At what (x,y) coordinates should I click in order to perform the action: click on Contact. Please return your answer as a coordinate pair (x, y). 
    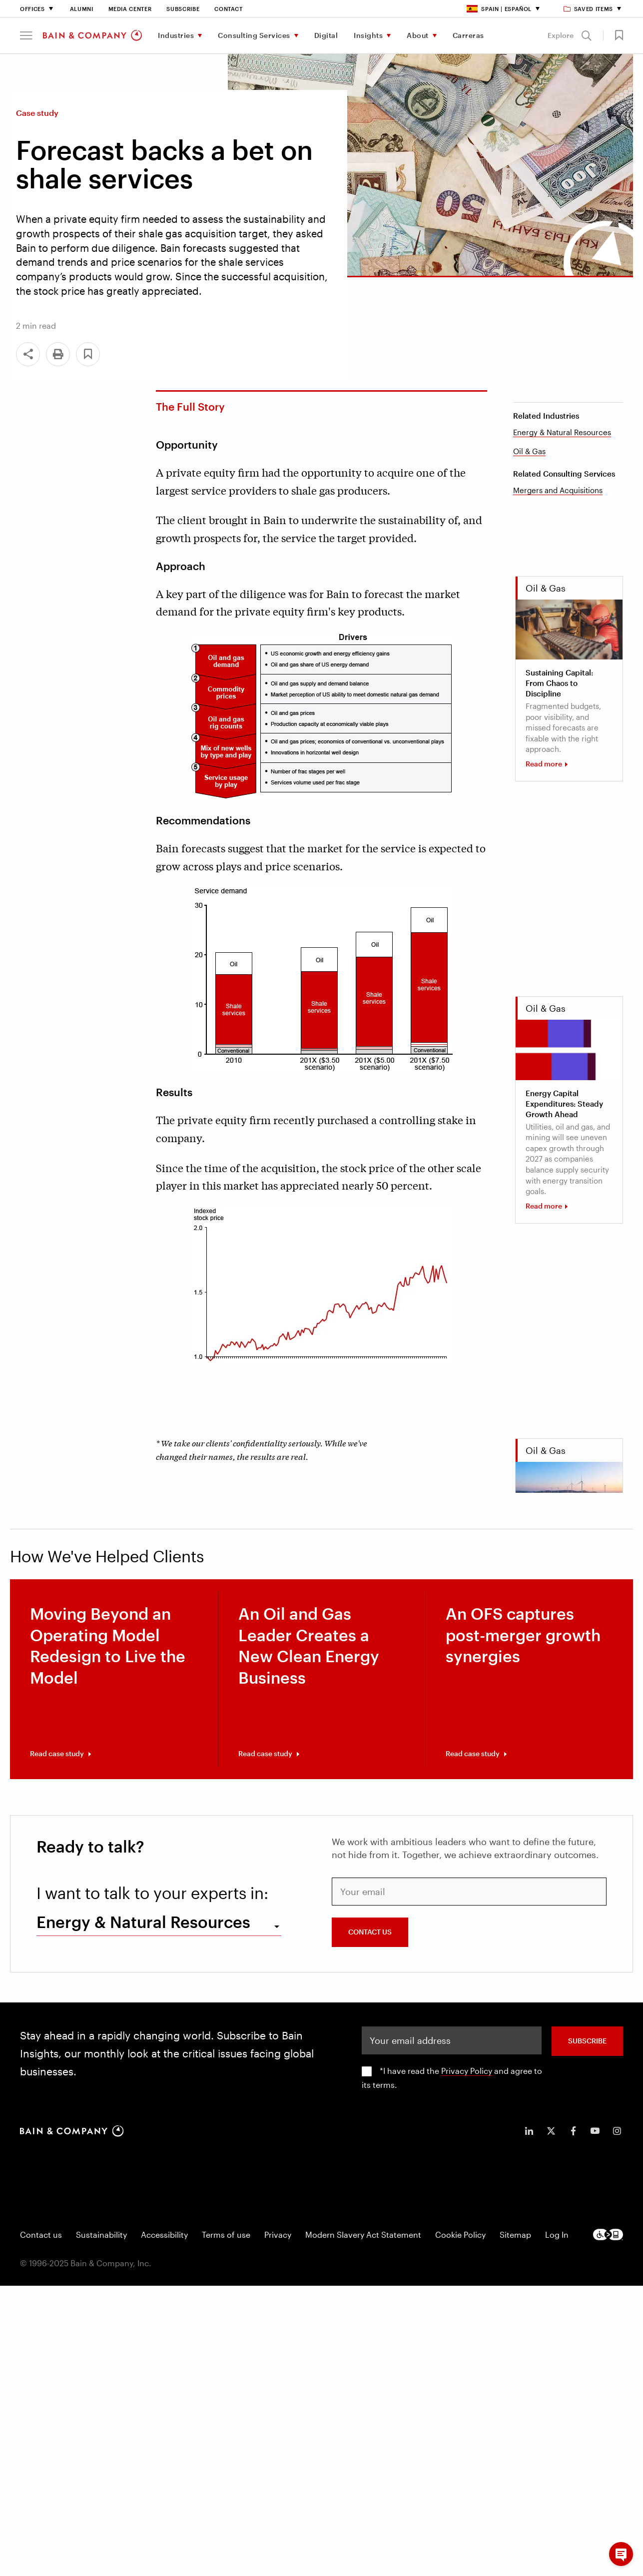
    Looking at the image, I should click on (228, 8).